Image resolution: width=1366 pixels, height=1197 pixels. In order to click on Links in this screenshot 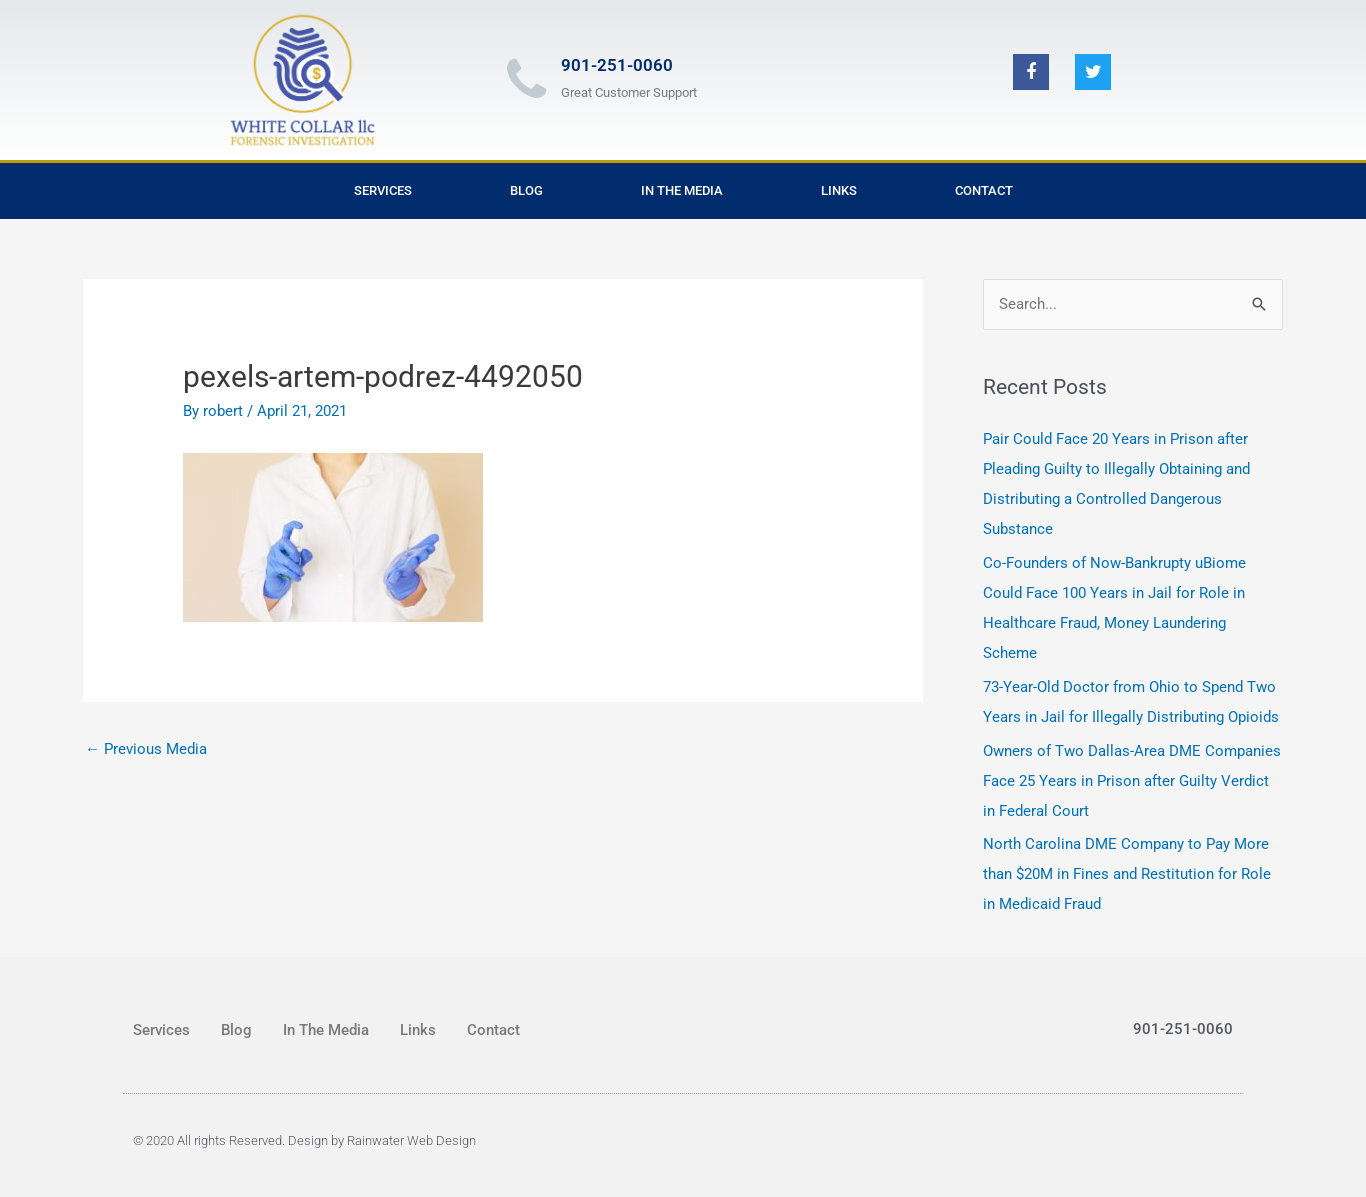, I will do `click(839, 190)`.